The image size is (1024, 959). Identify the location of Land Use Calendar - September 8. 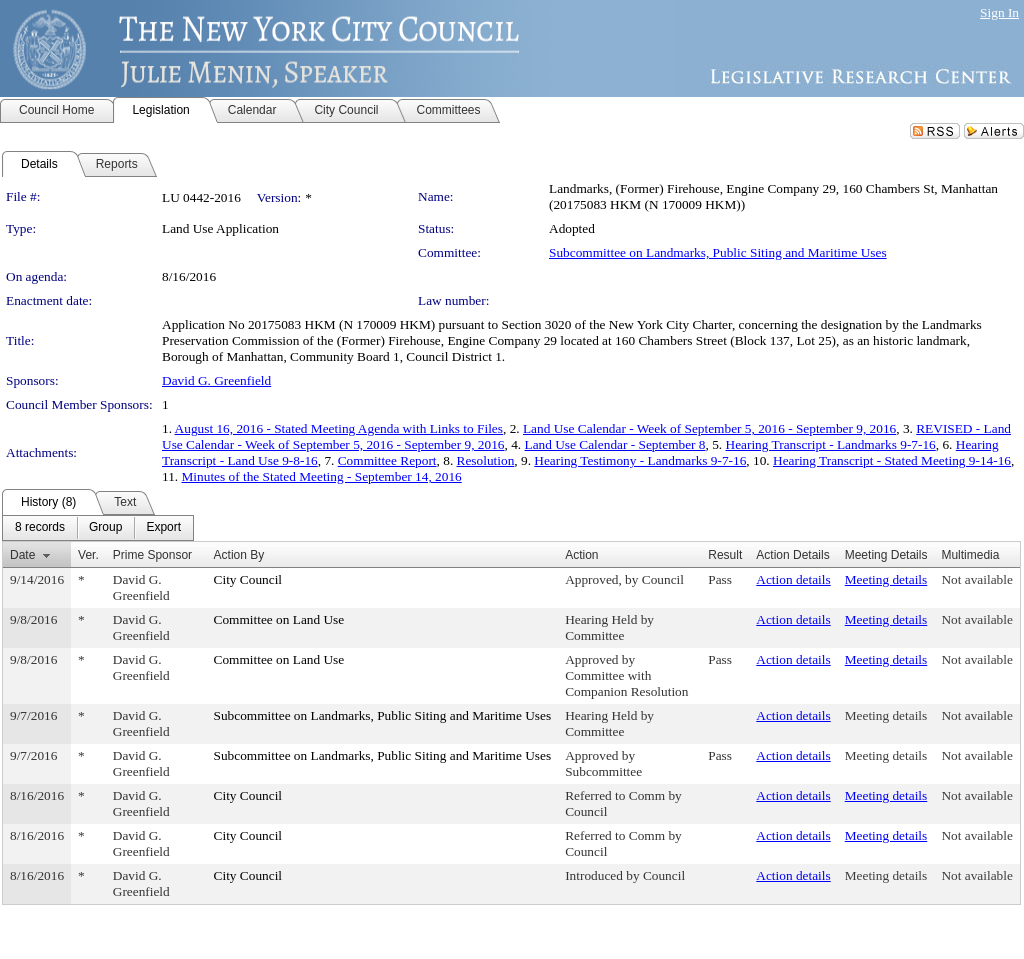
(615, 444).